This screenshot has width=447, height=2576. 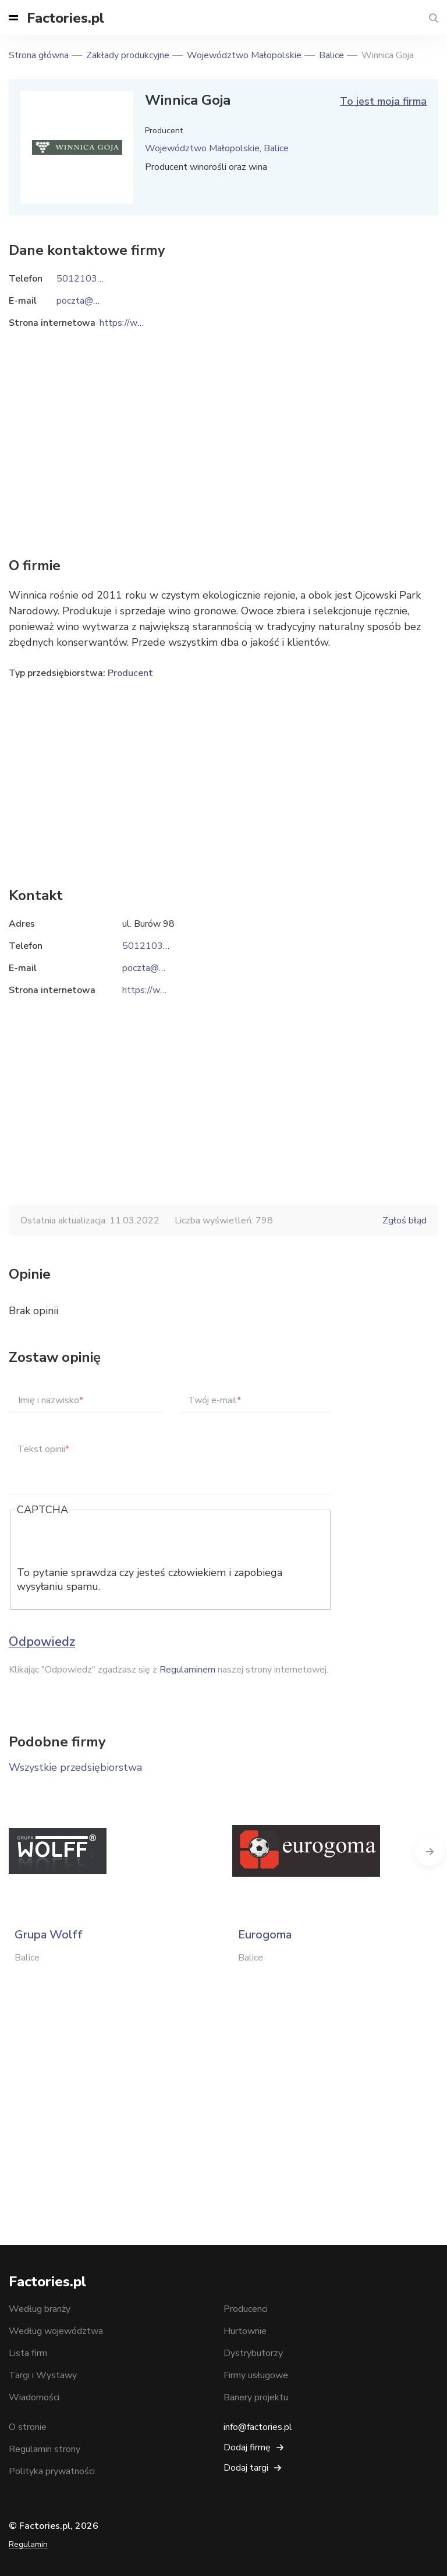 I want to click on Według województwa, so click(x=56, y=2331).